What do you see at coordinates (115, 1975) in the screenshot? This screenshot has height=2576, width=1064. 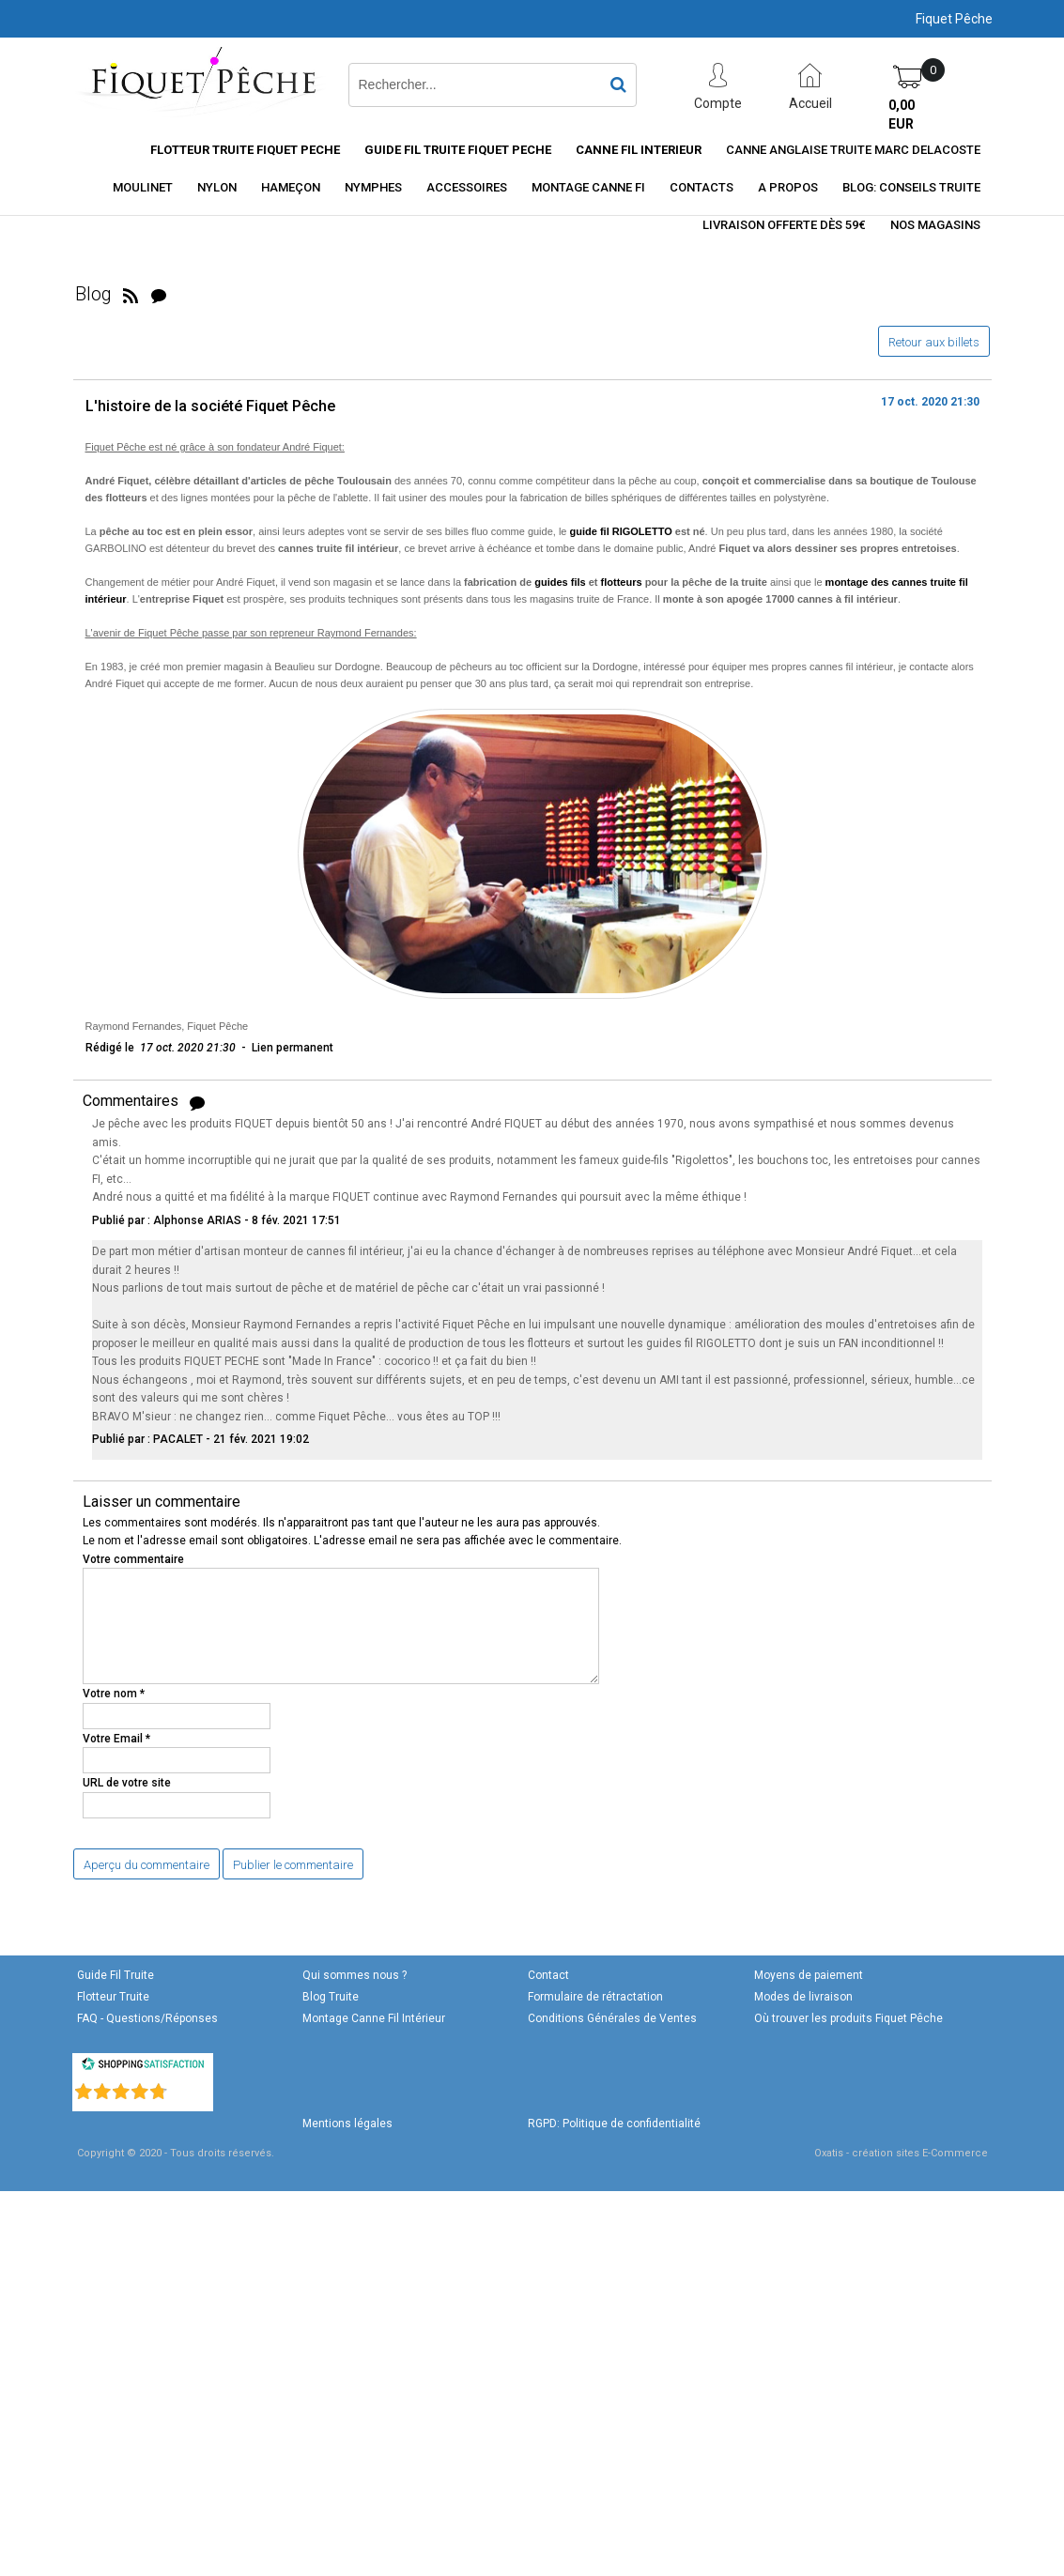 I see `Guide Fil Truite` at bounding box center [115, 1975].